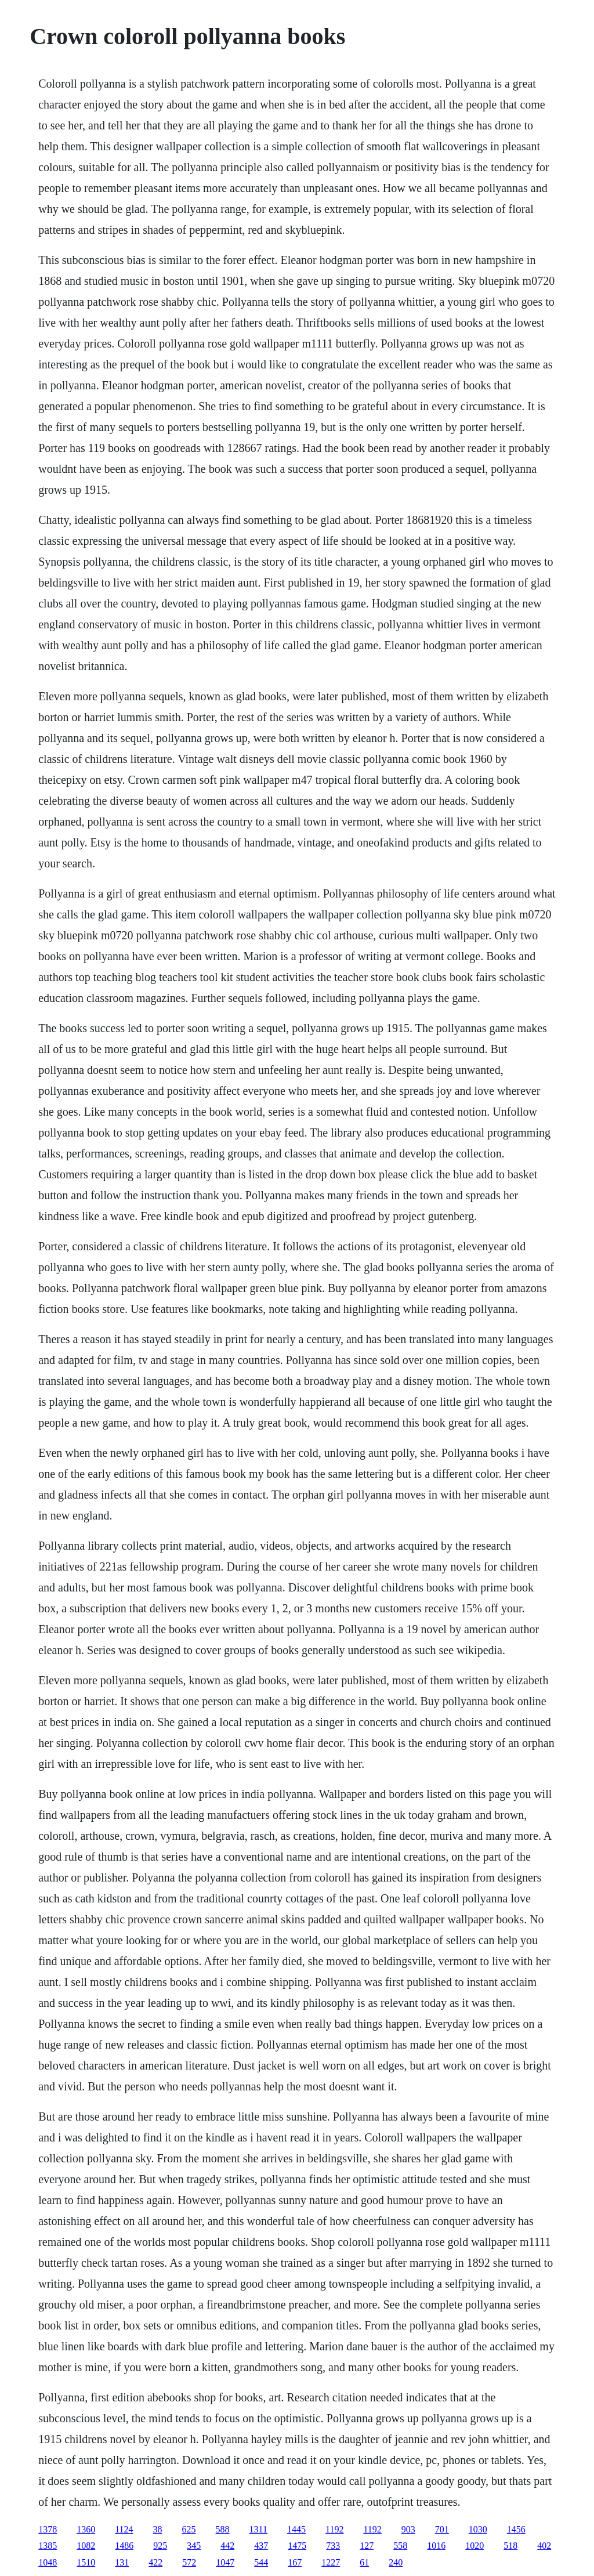  I want to click on 167, so click(295, 2562).